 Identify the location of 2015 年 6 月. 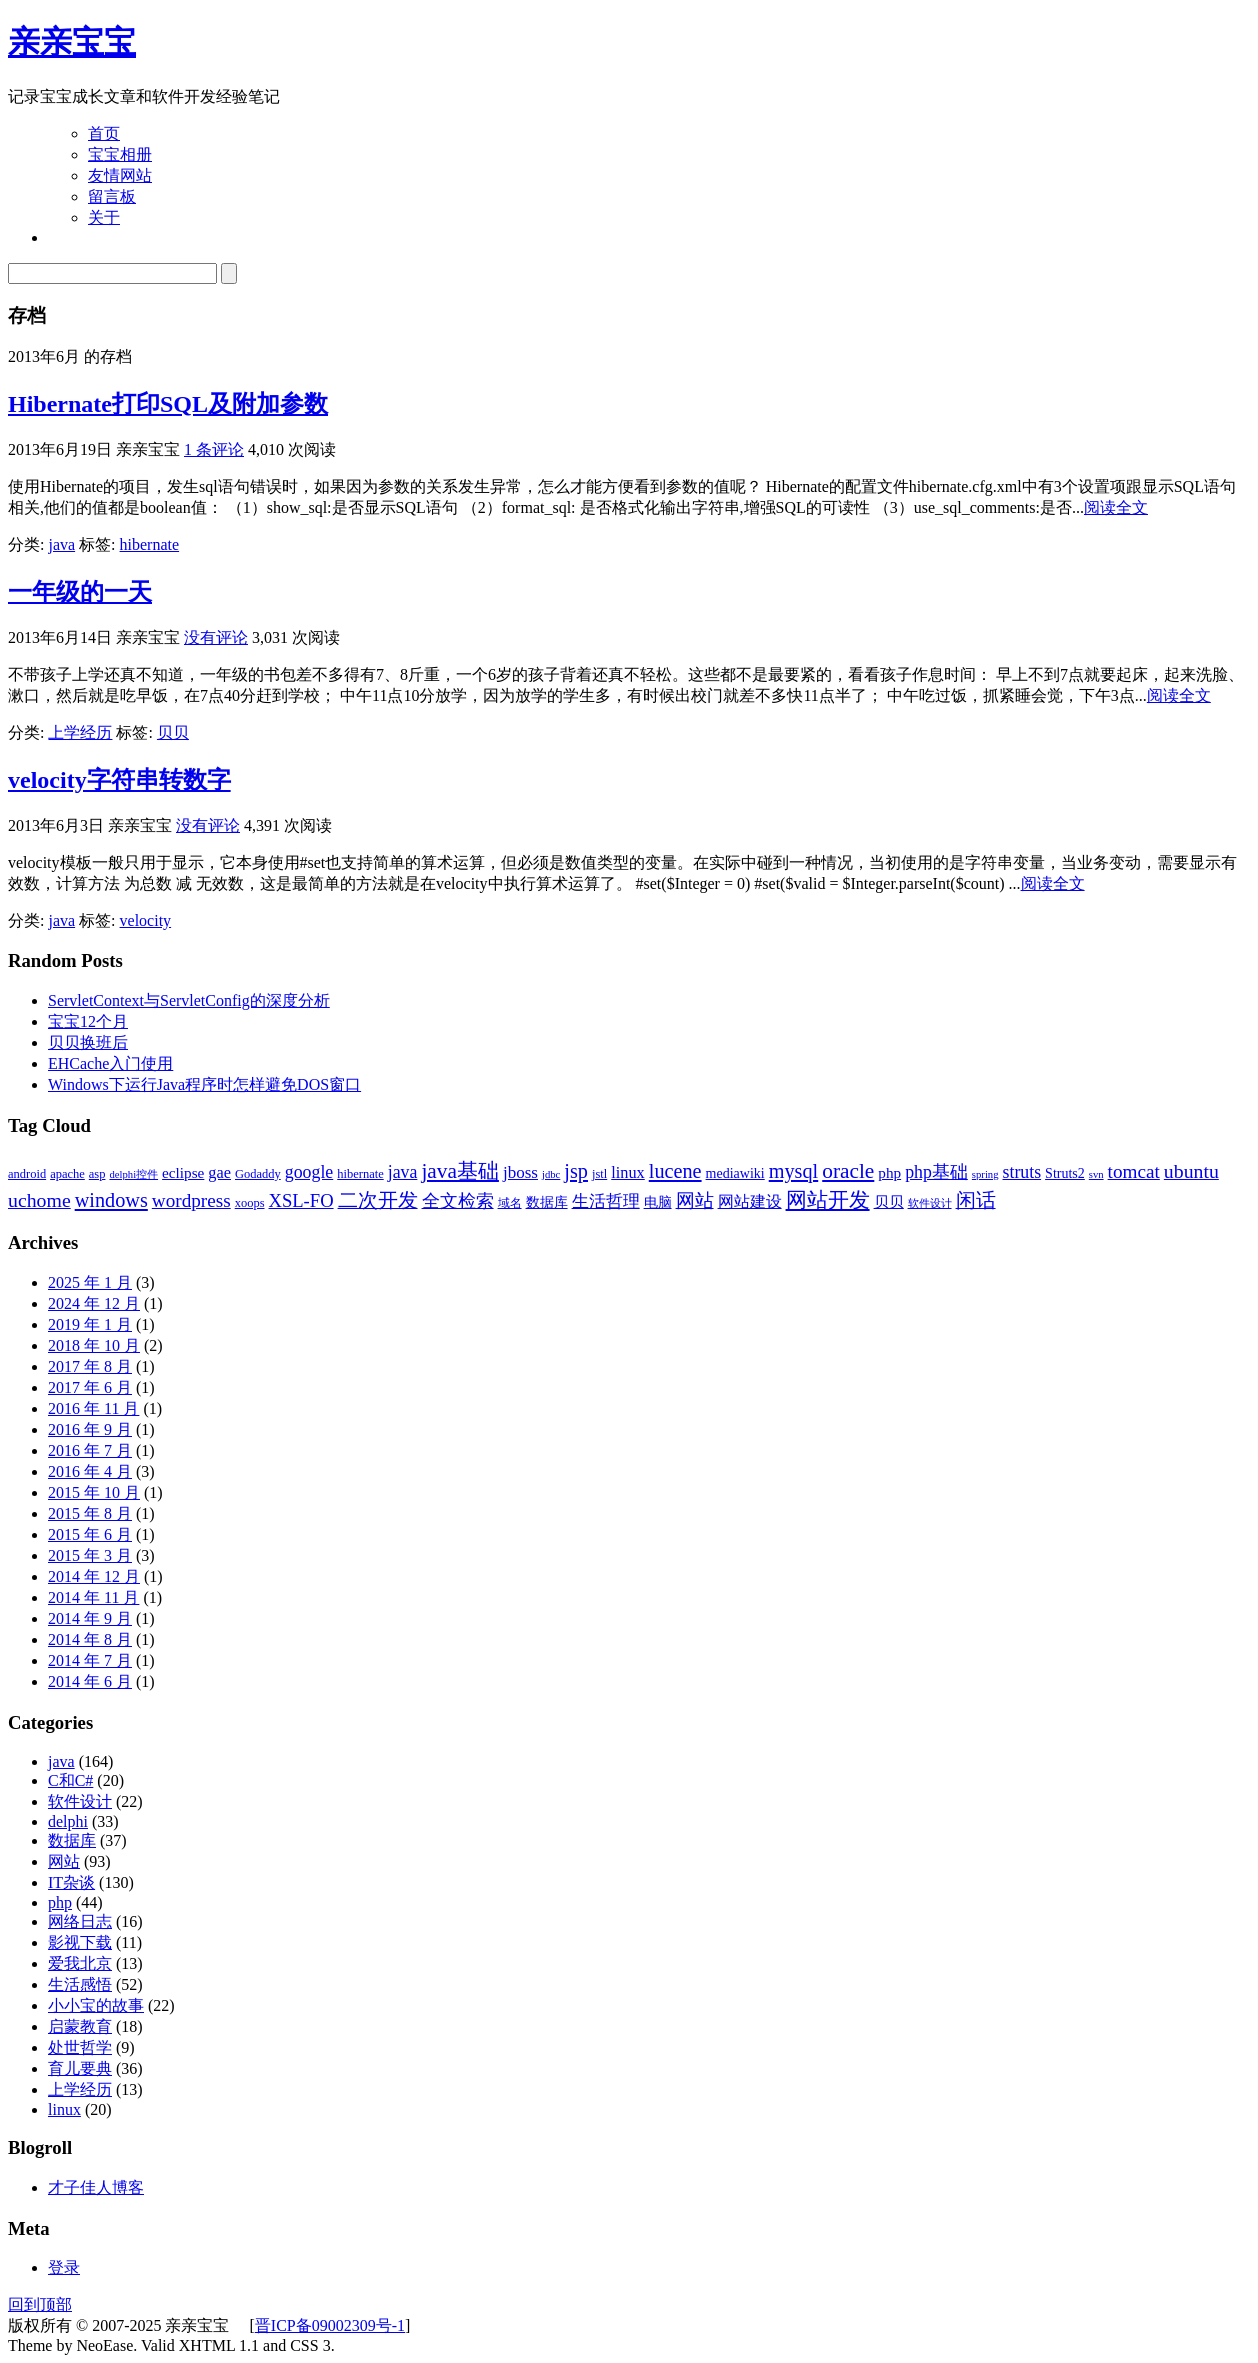
(90, 1534).